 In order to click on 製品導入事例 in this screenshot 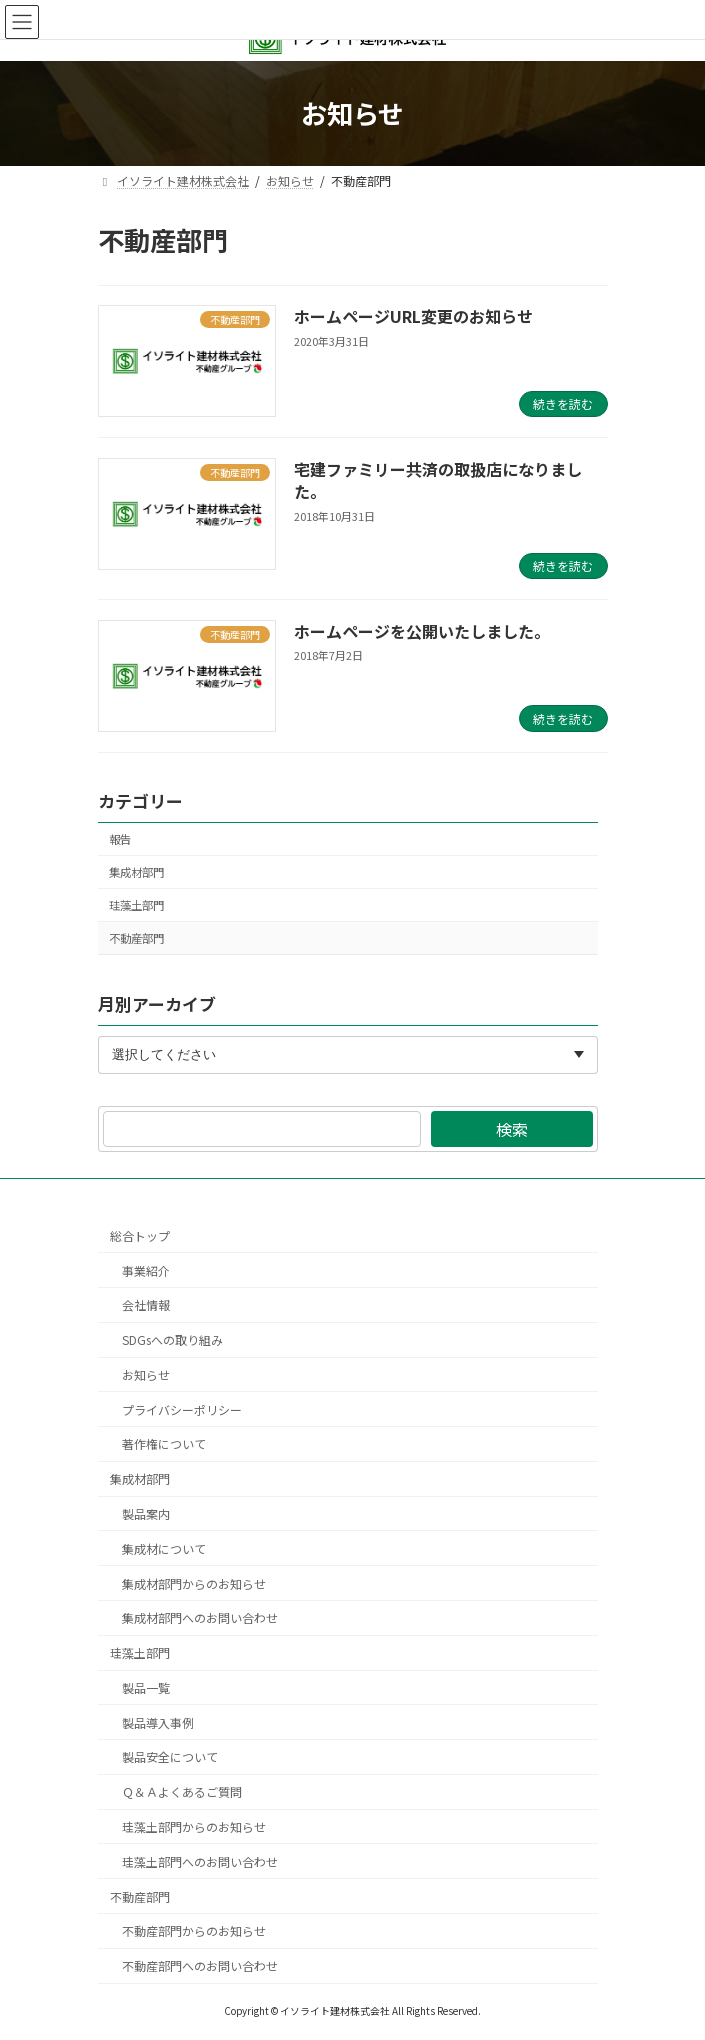, I will do `click(158, 1722)`.